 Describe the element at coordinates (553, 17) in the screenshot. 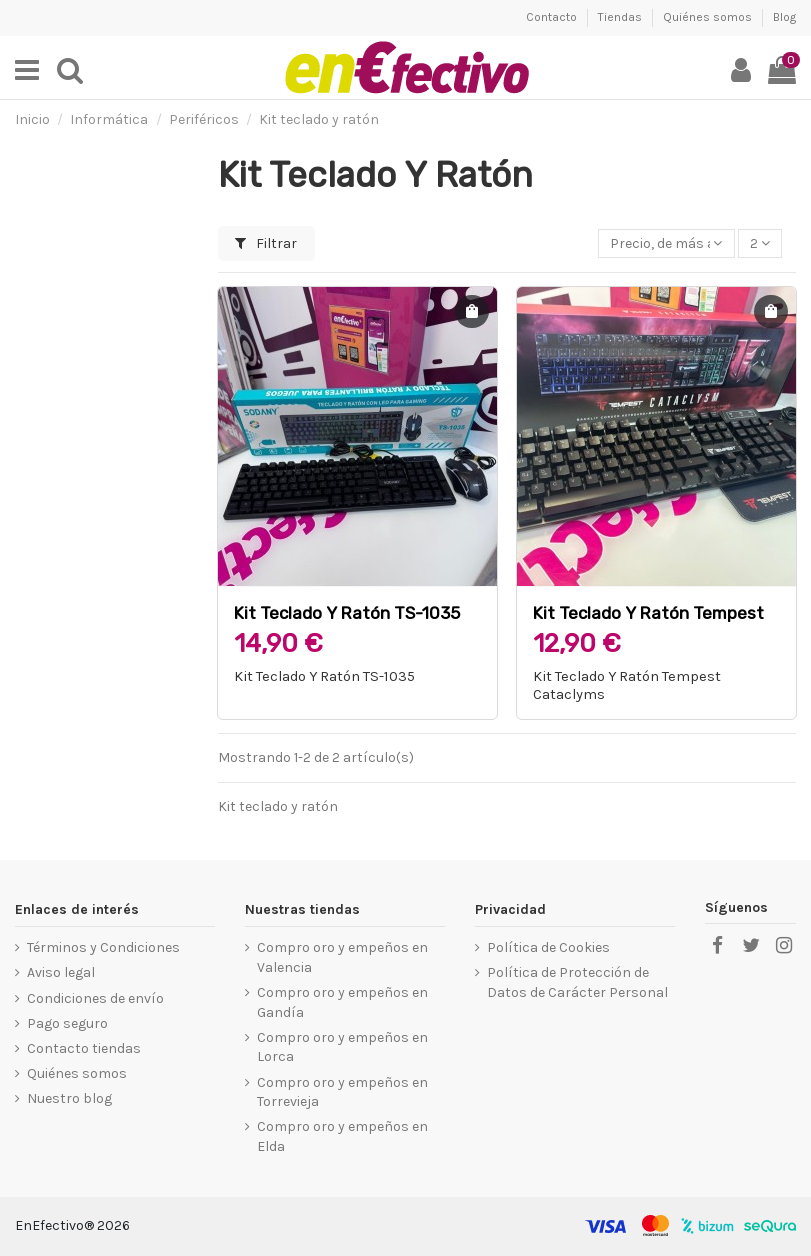

I see `Contacto` at that location.